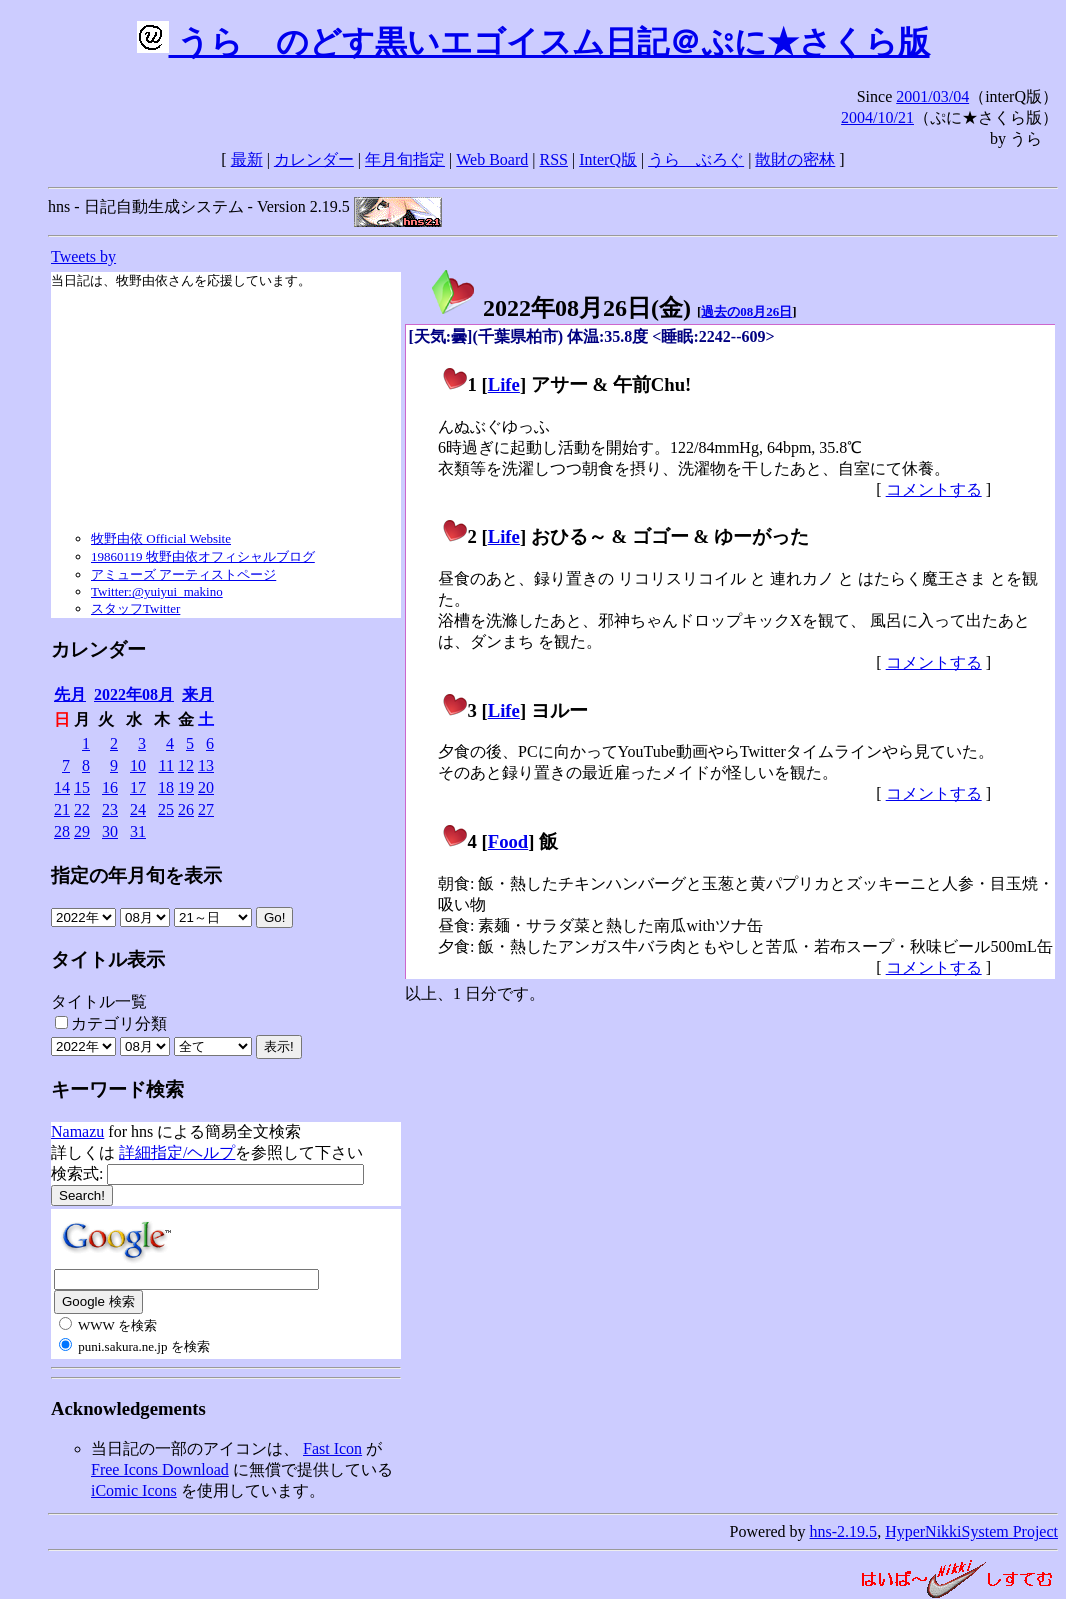 The image size is (1066, 1599). What do you see at coordinates (206, 765) in the screenshot?
I see `13` at bounding box center [206, 765].